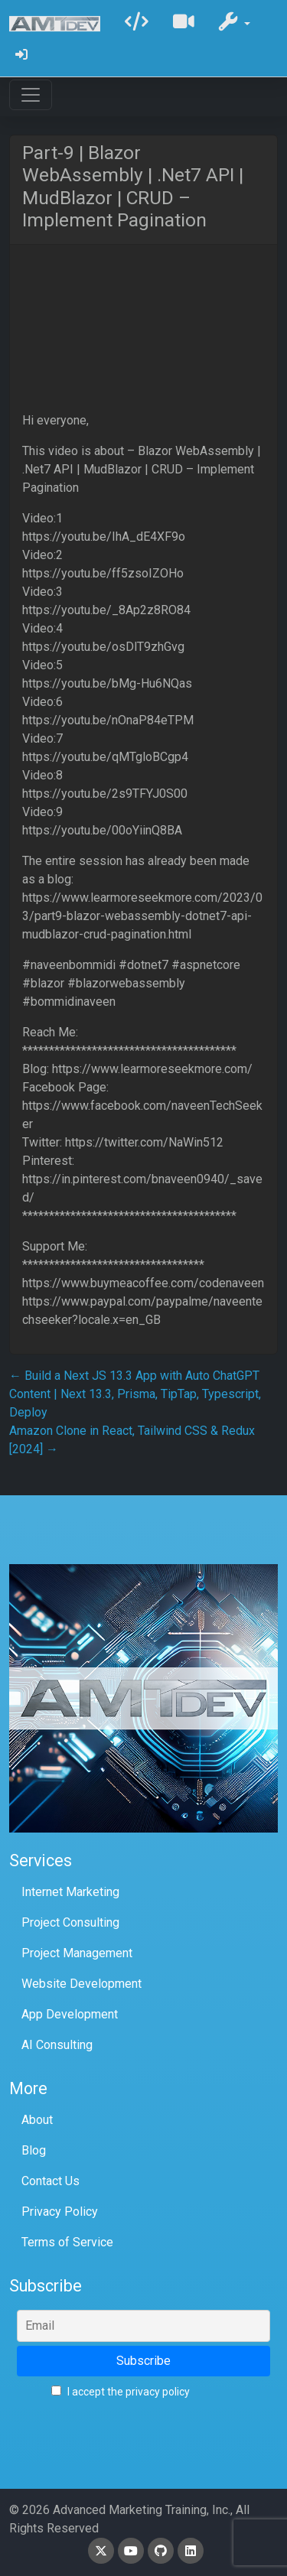 The width and height of the screenshot is (287, 2576). Describe the element at coordinates (33, 2150) in the screenshot. I see `Blog` at that location.